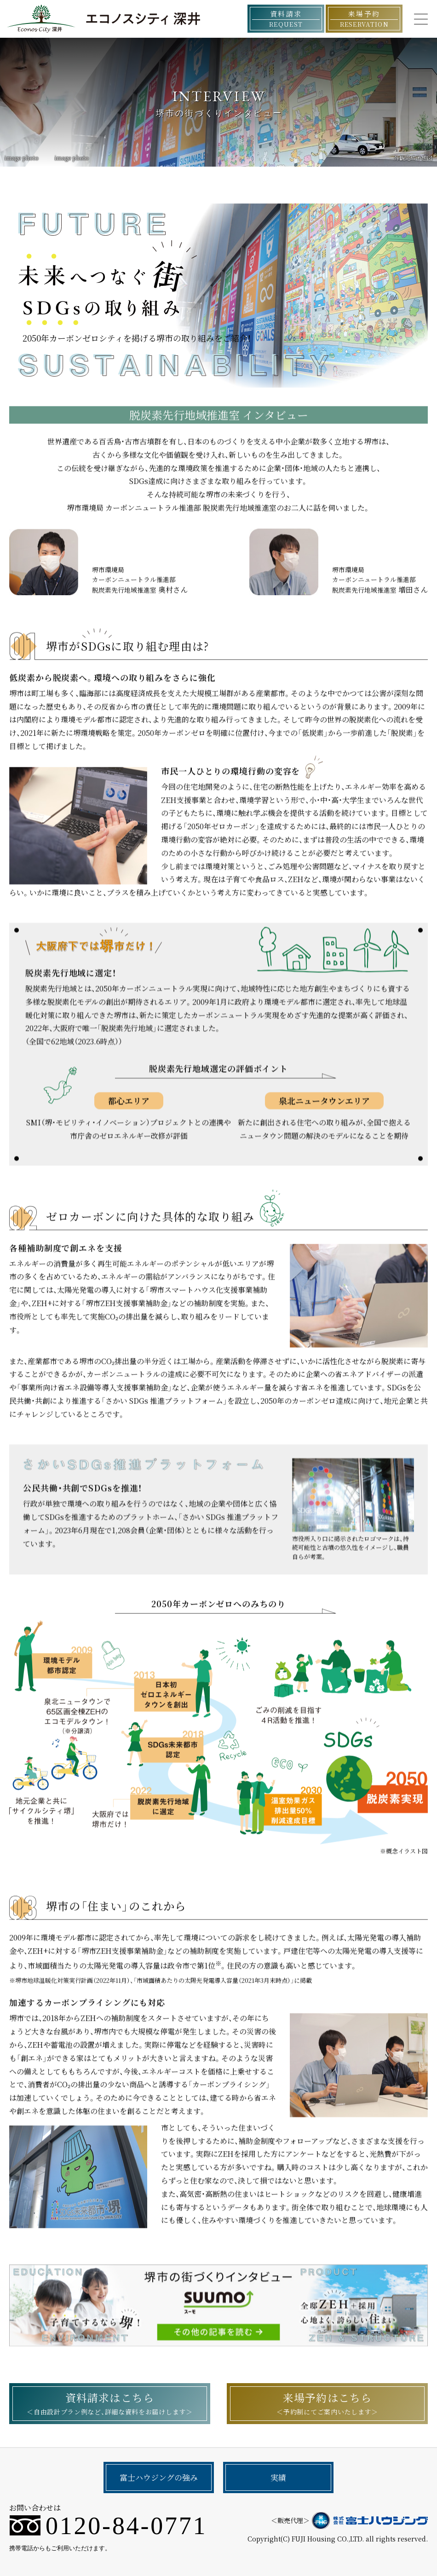  I want to click on 資料請求, so click(286, 19).